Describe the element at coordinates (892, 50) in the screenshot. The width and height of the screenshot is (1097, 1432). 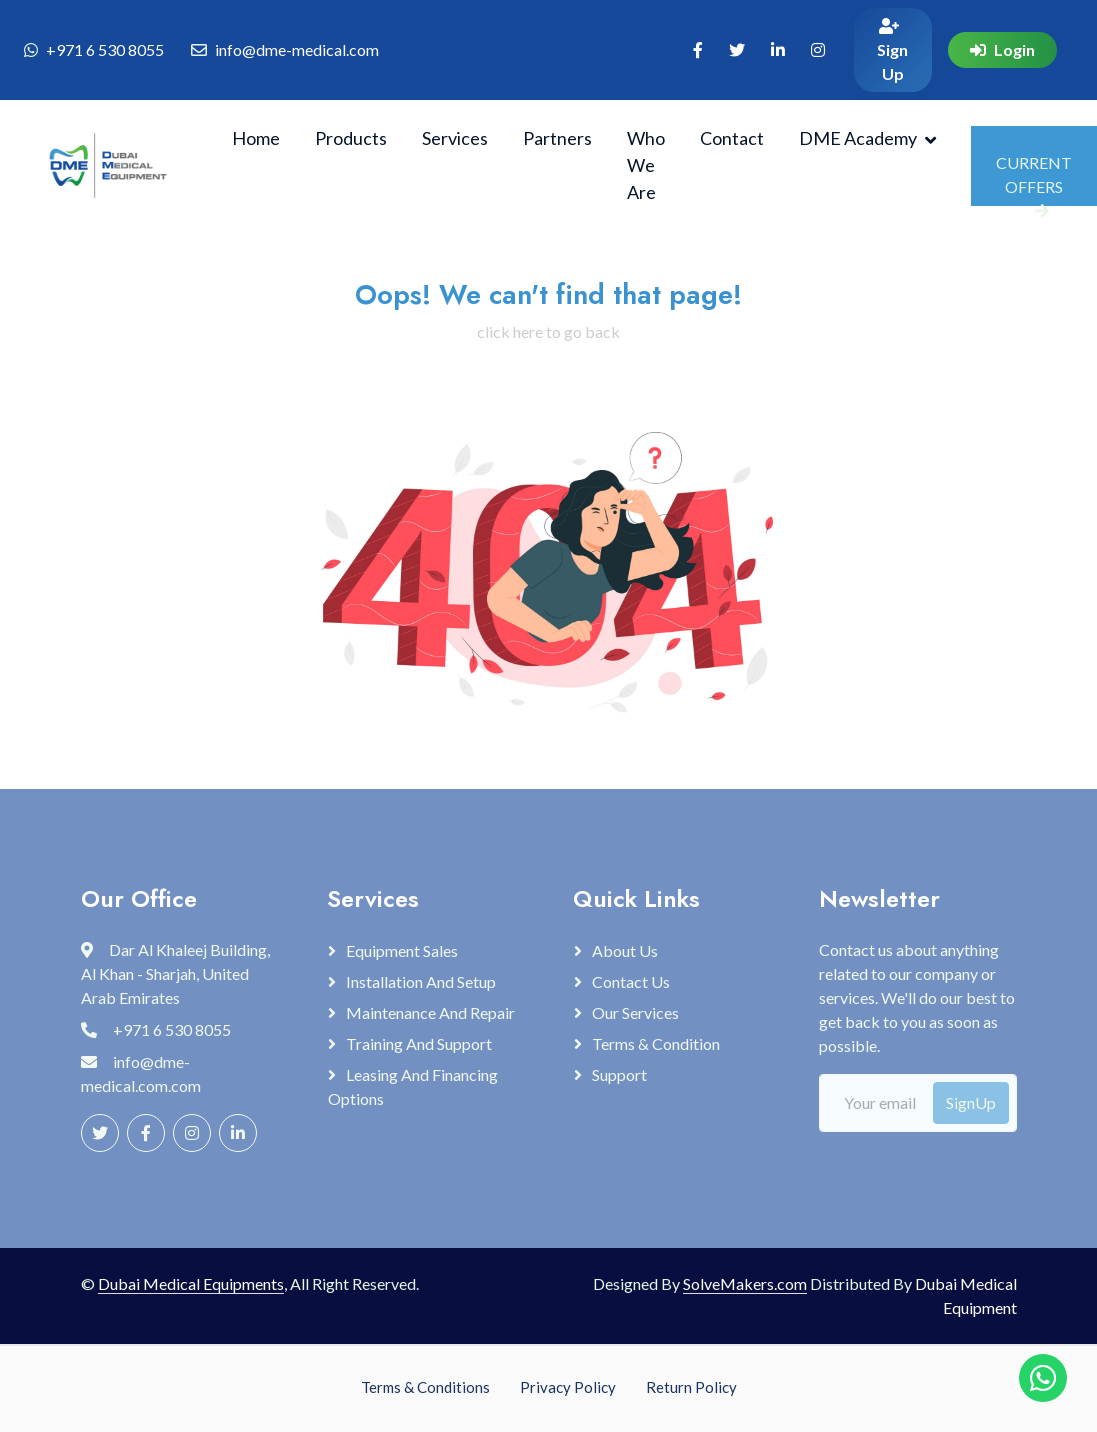
I see `Sign Up` at that location.